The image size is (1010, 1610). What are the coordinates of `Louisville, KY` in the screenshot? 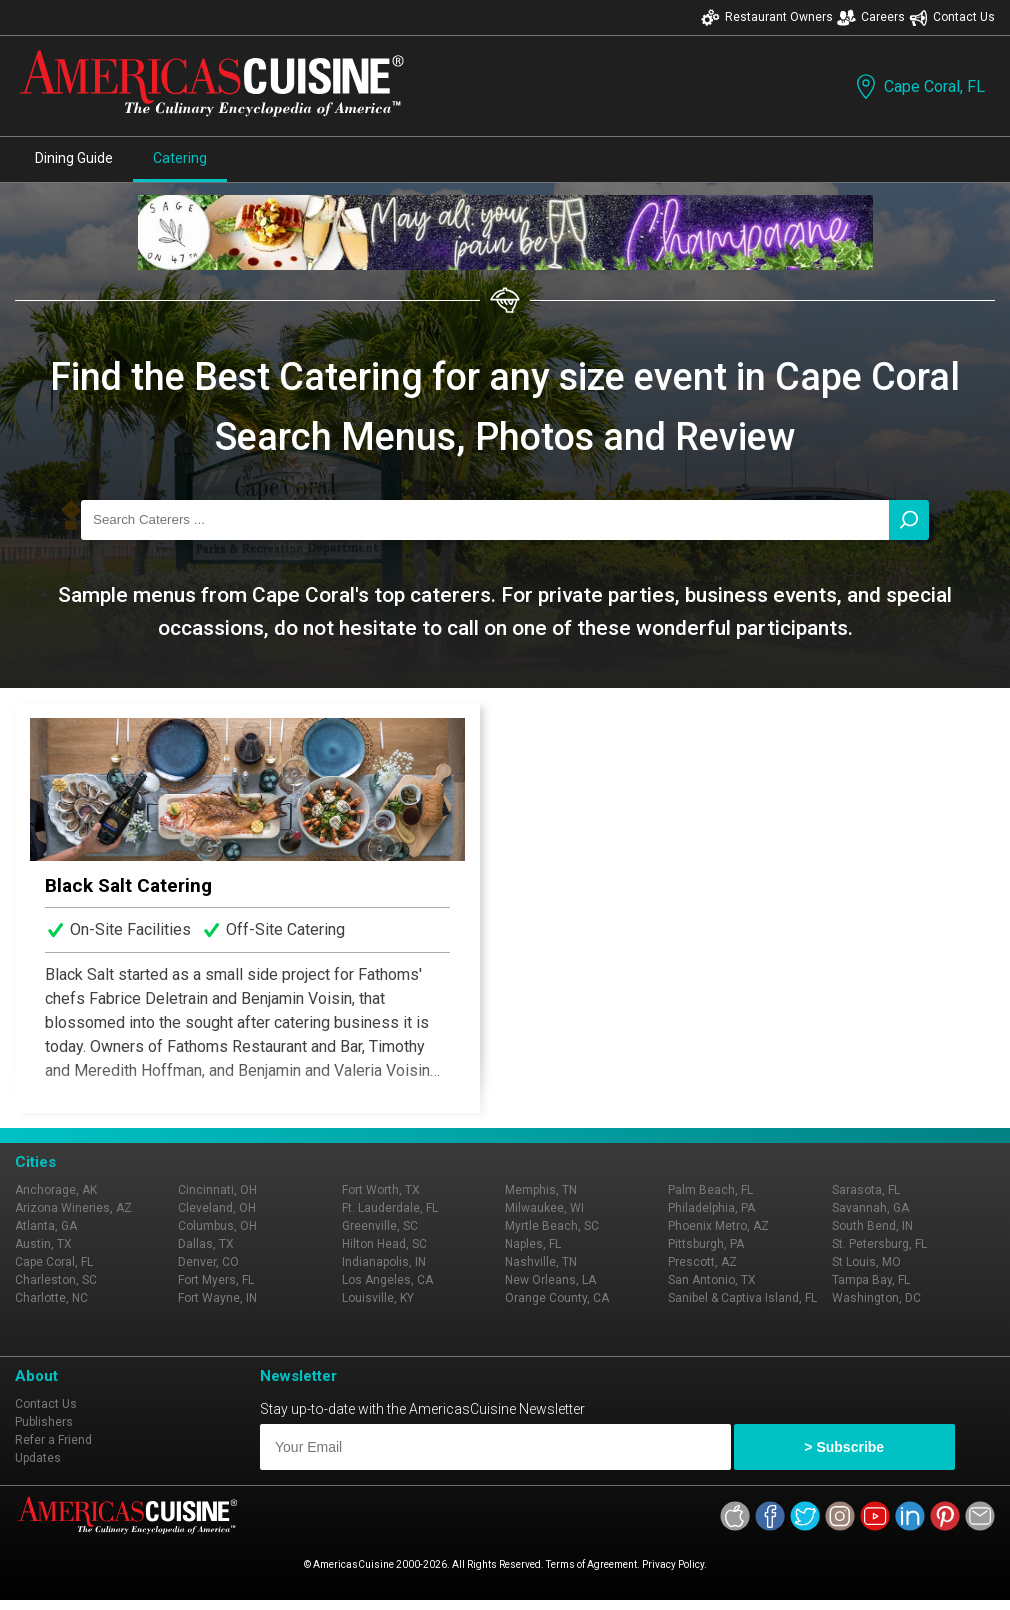 It's located at (378, 1298).